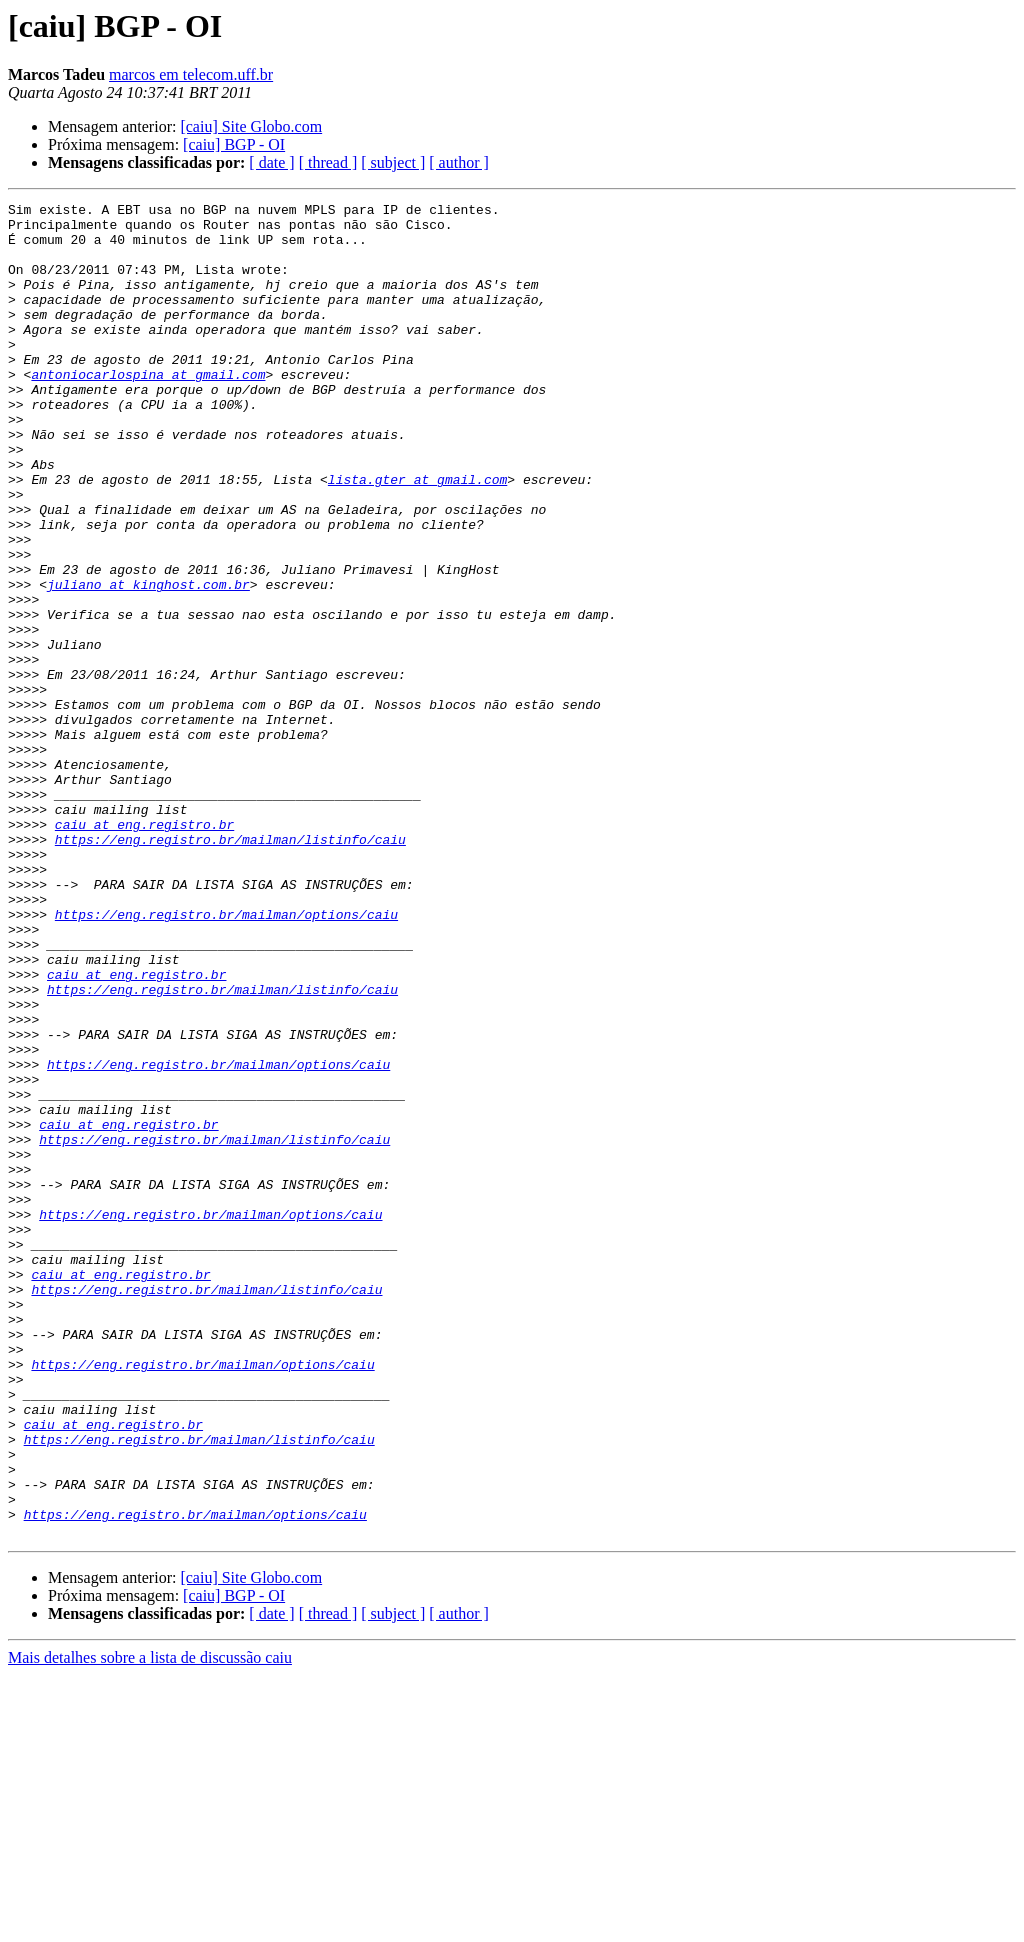 This screenshot has width=1024, height=1942. Describe the element at coordinates (251, 126) in the screenshot. I see `[caiu] Site Globo.com` at that location.